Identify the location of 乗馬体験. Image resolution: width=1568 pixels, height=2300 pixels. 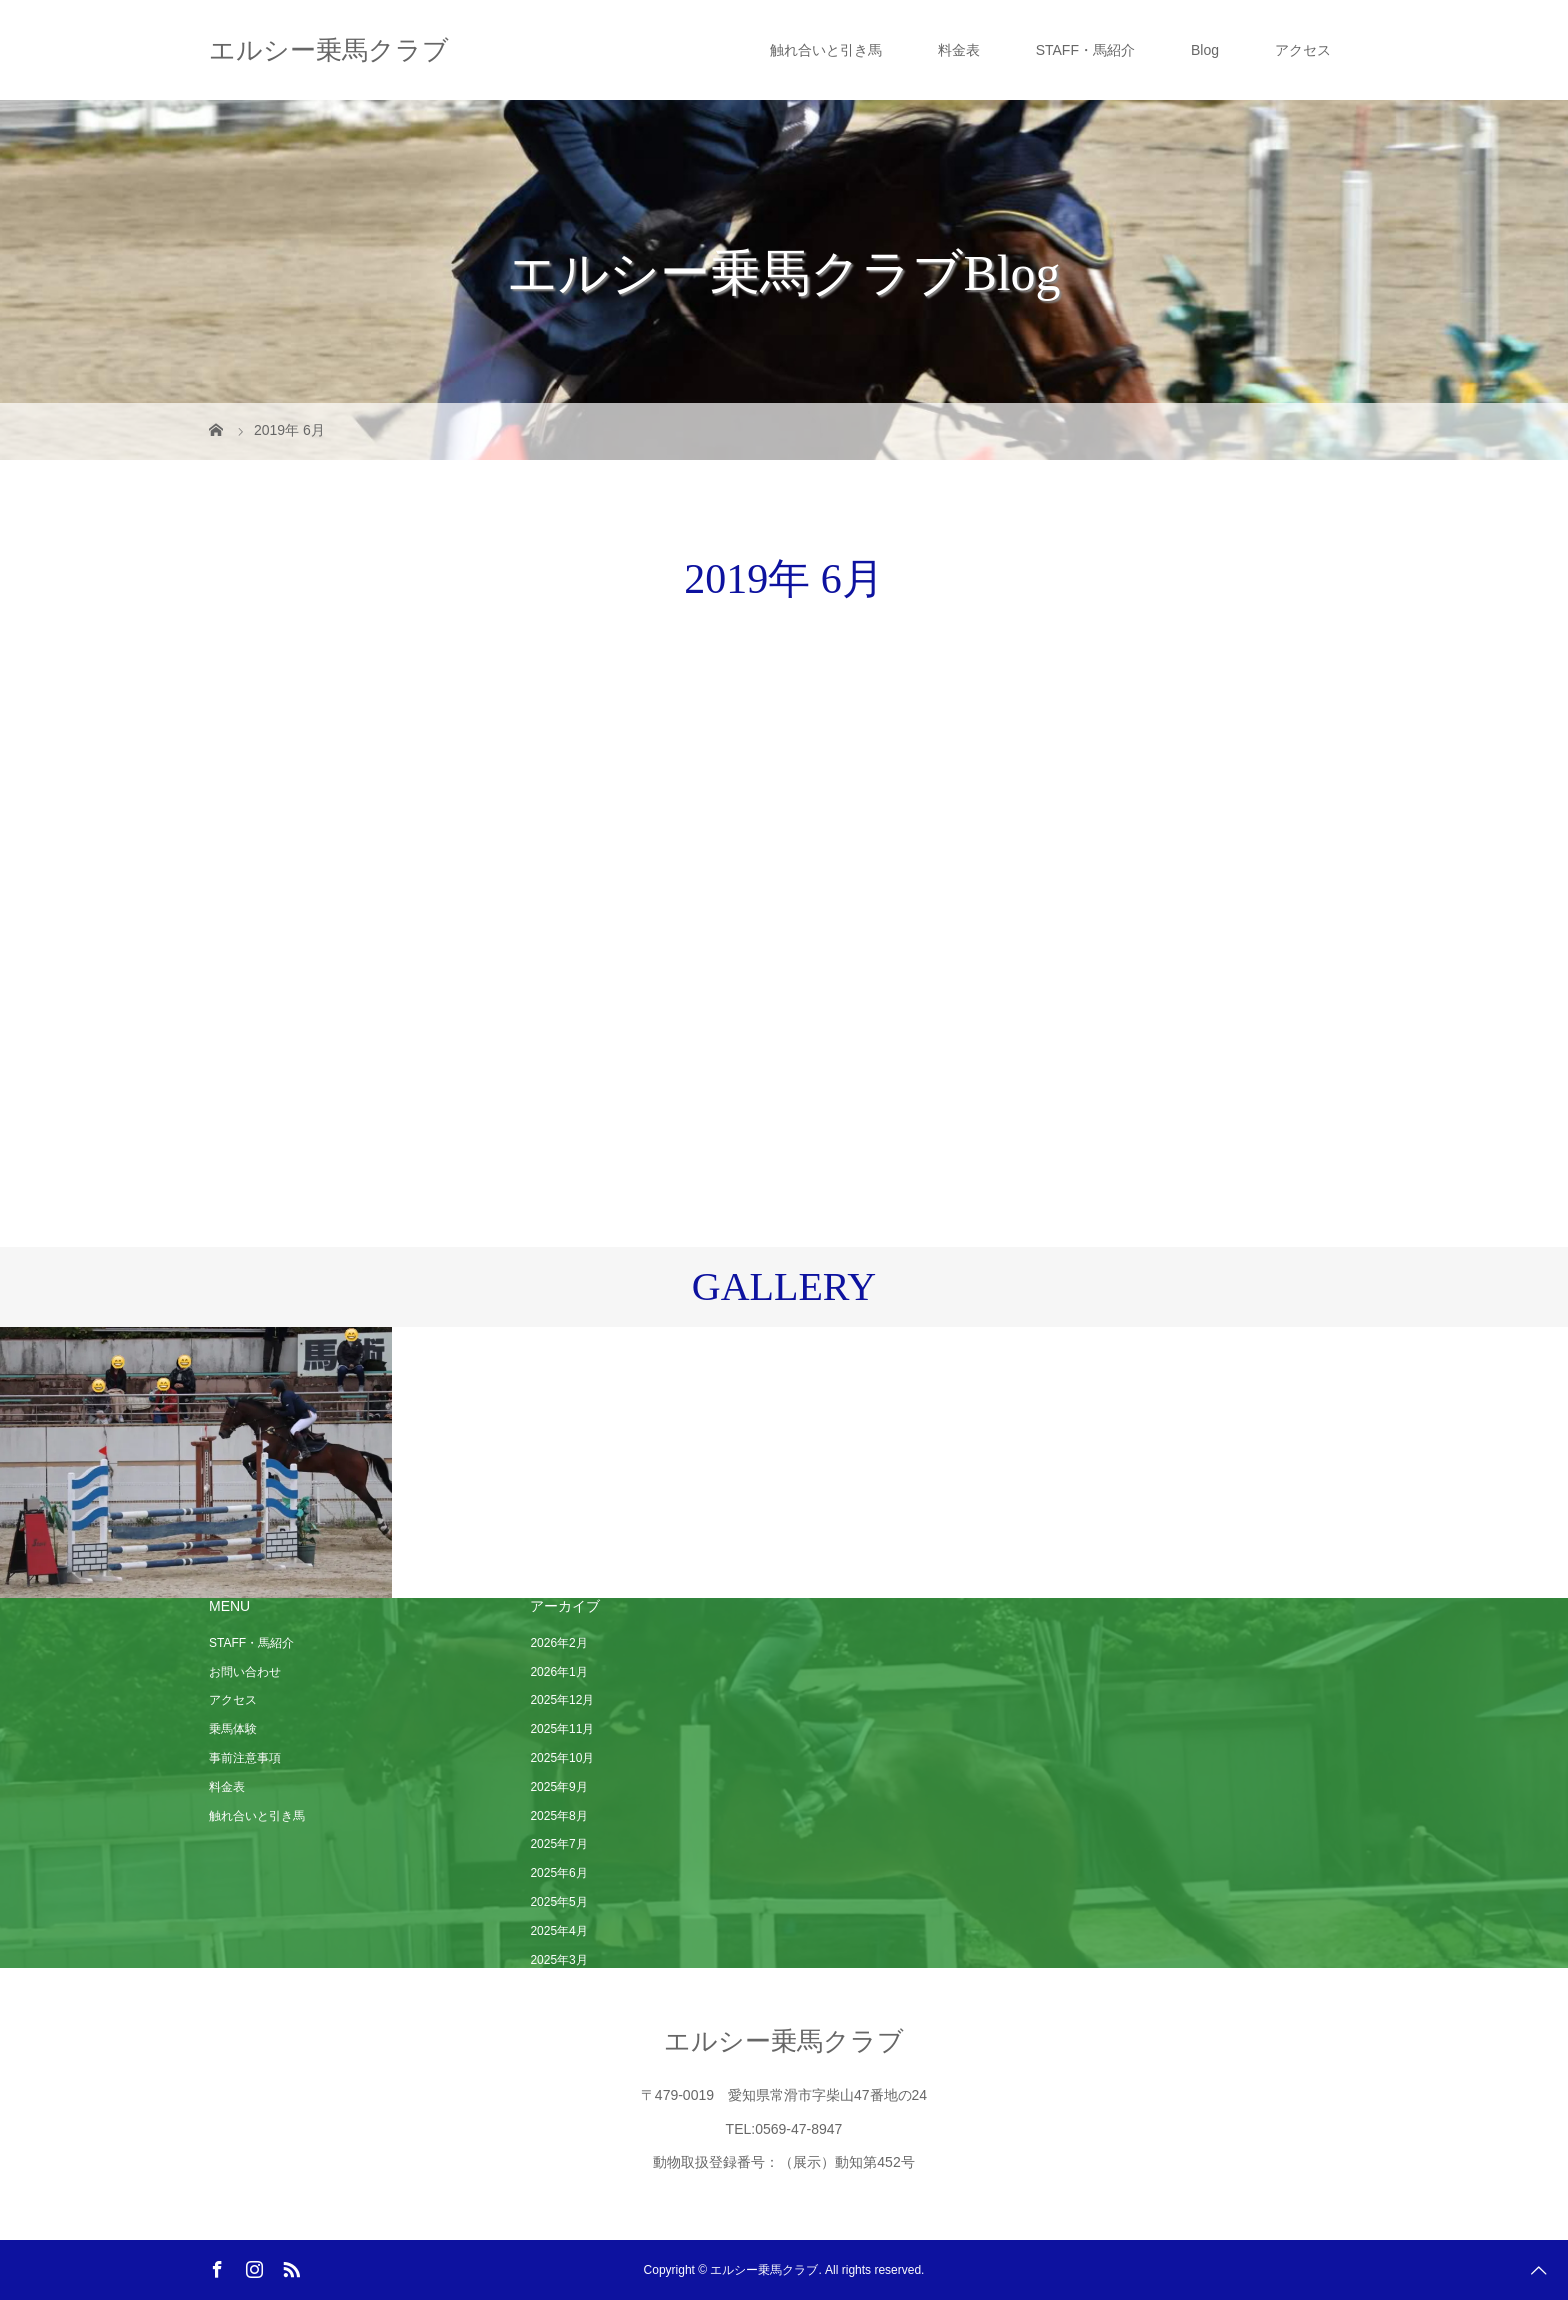
(233, 1729).